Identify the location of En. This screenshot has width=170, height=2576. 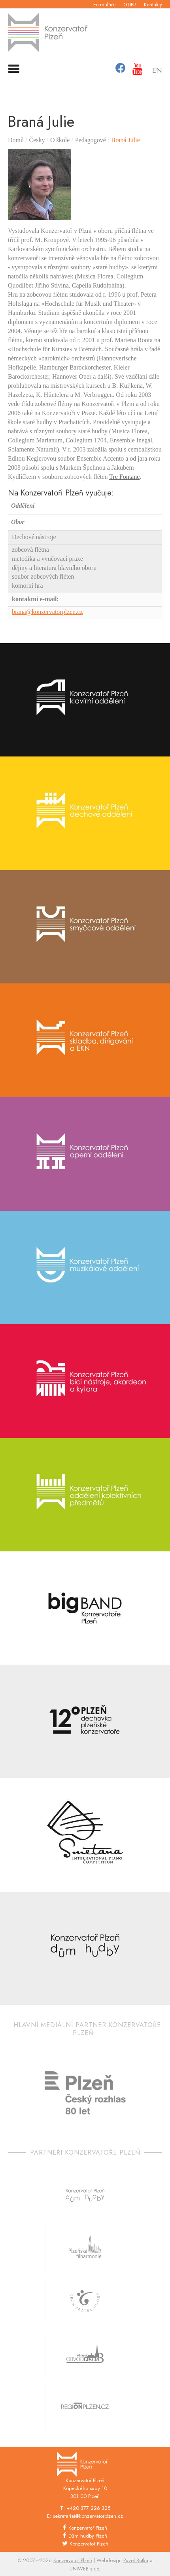
(157, 71).